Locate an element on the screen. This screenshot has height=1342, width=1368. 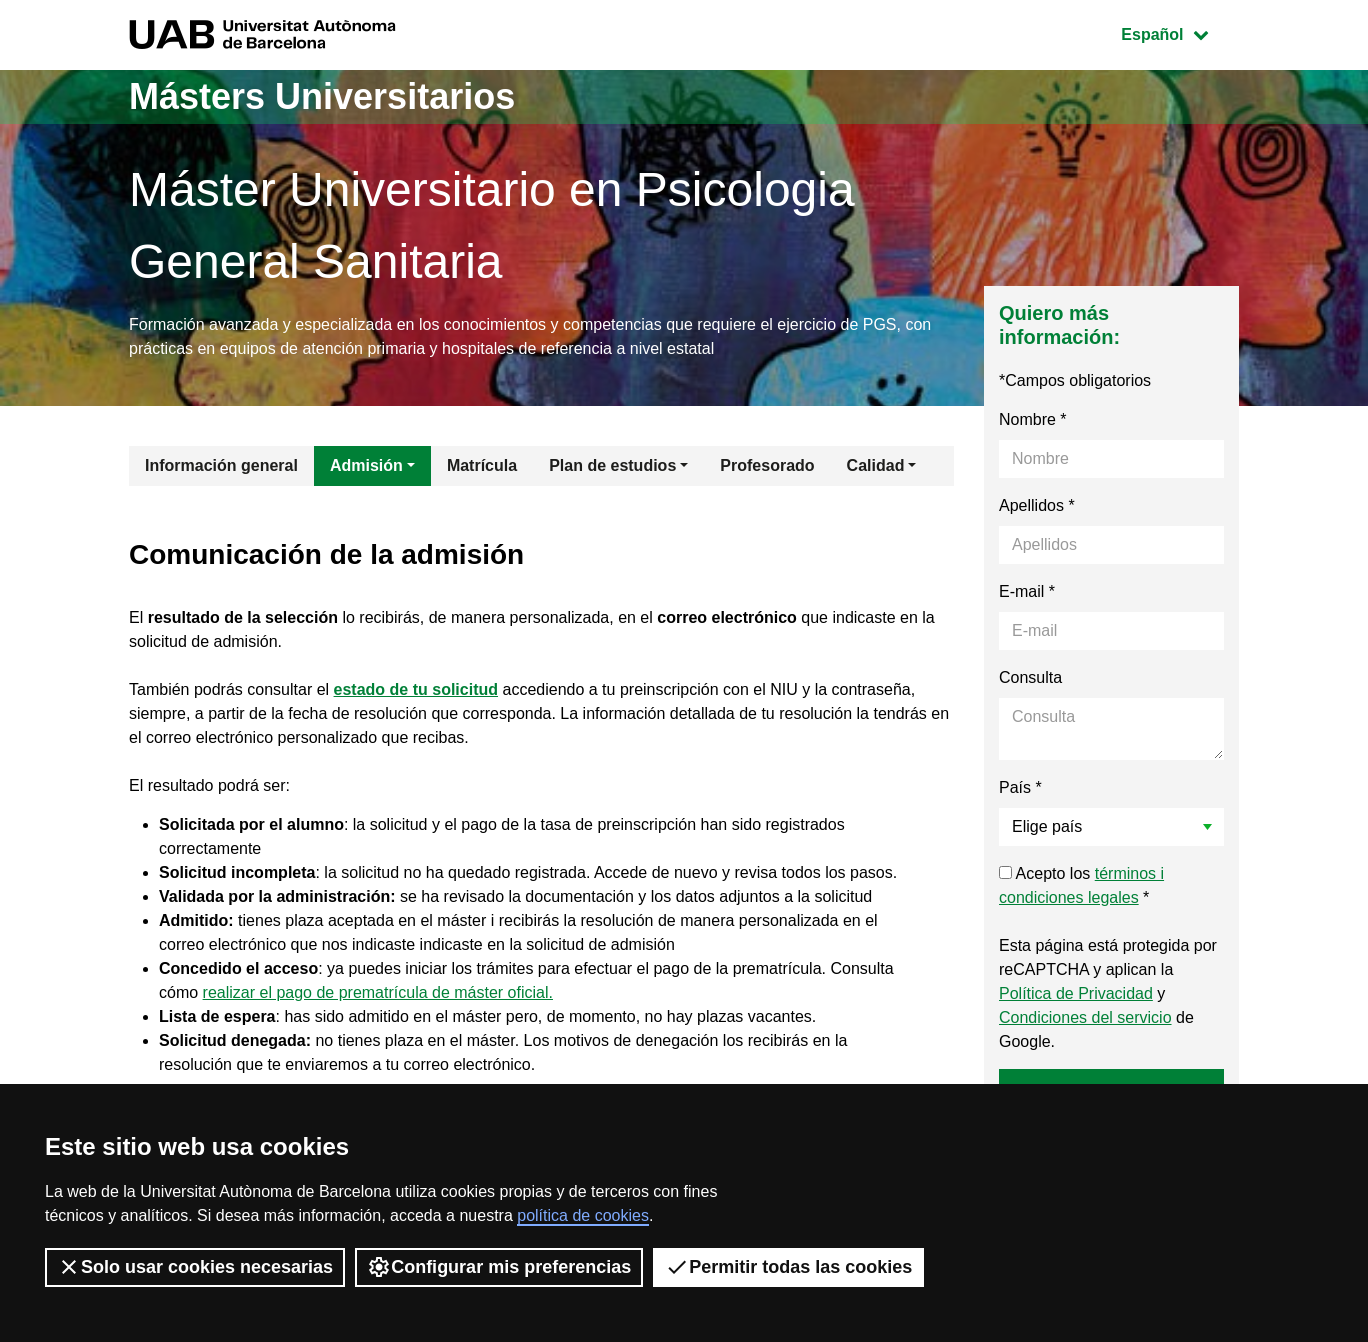
Matrícula is located at coordinates (482, 465).